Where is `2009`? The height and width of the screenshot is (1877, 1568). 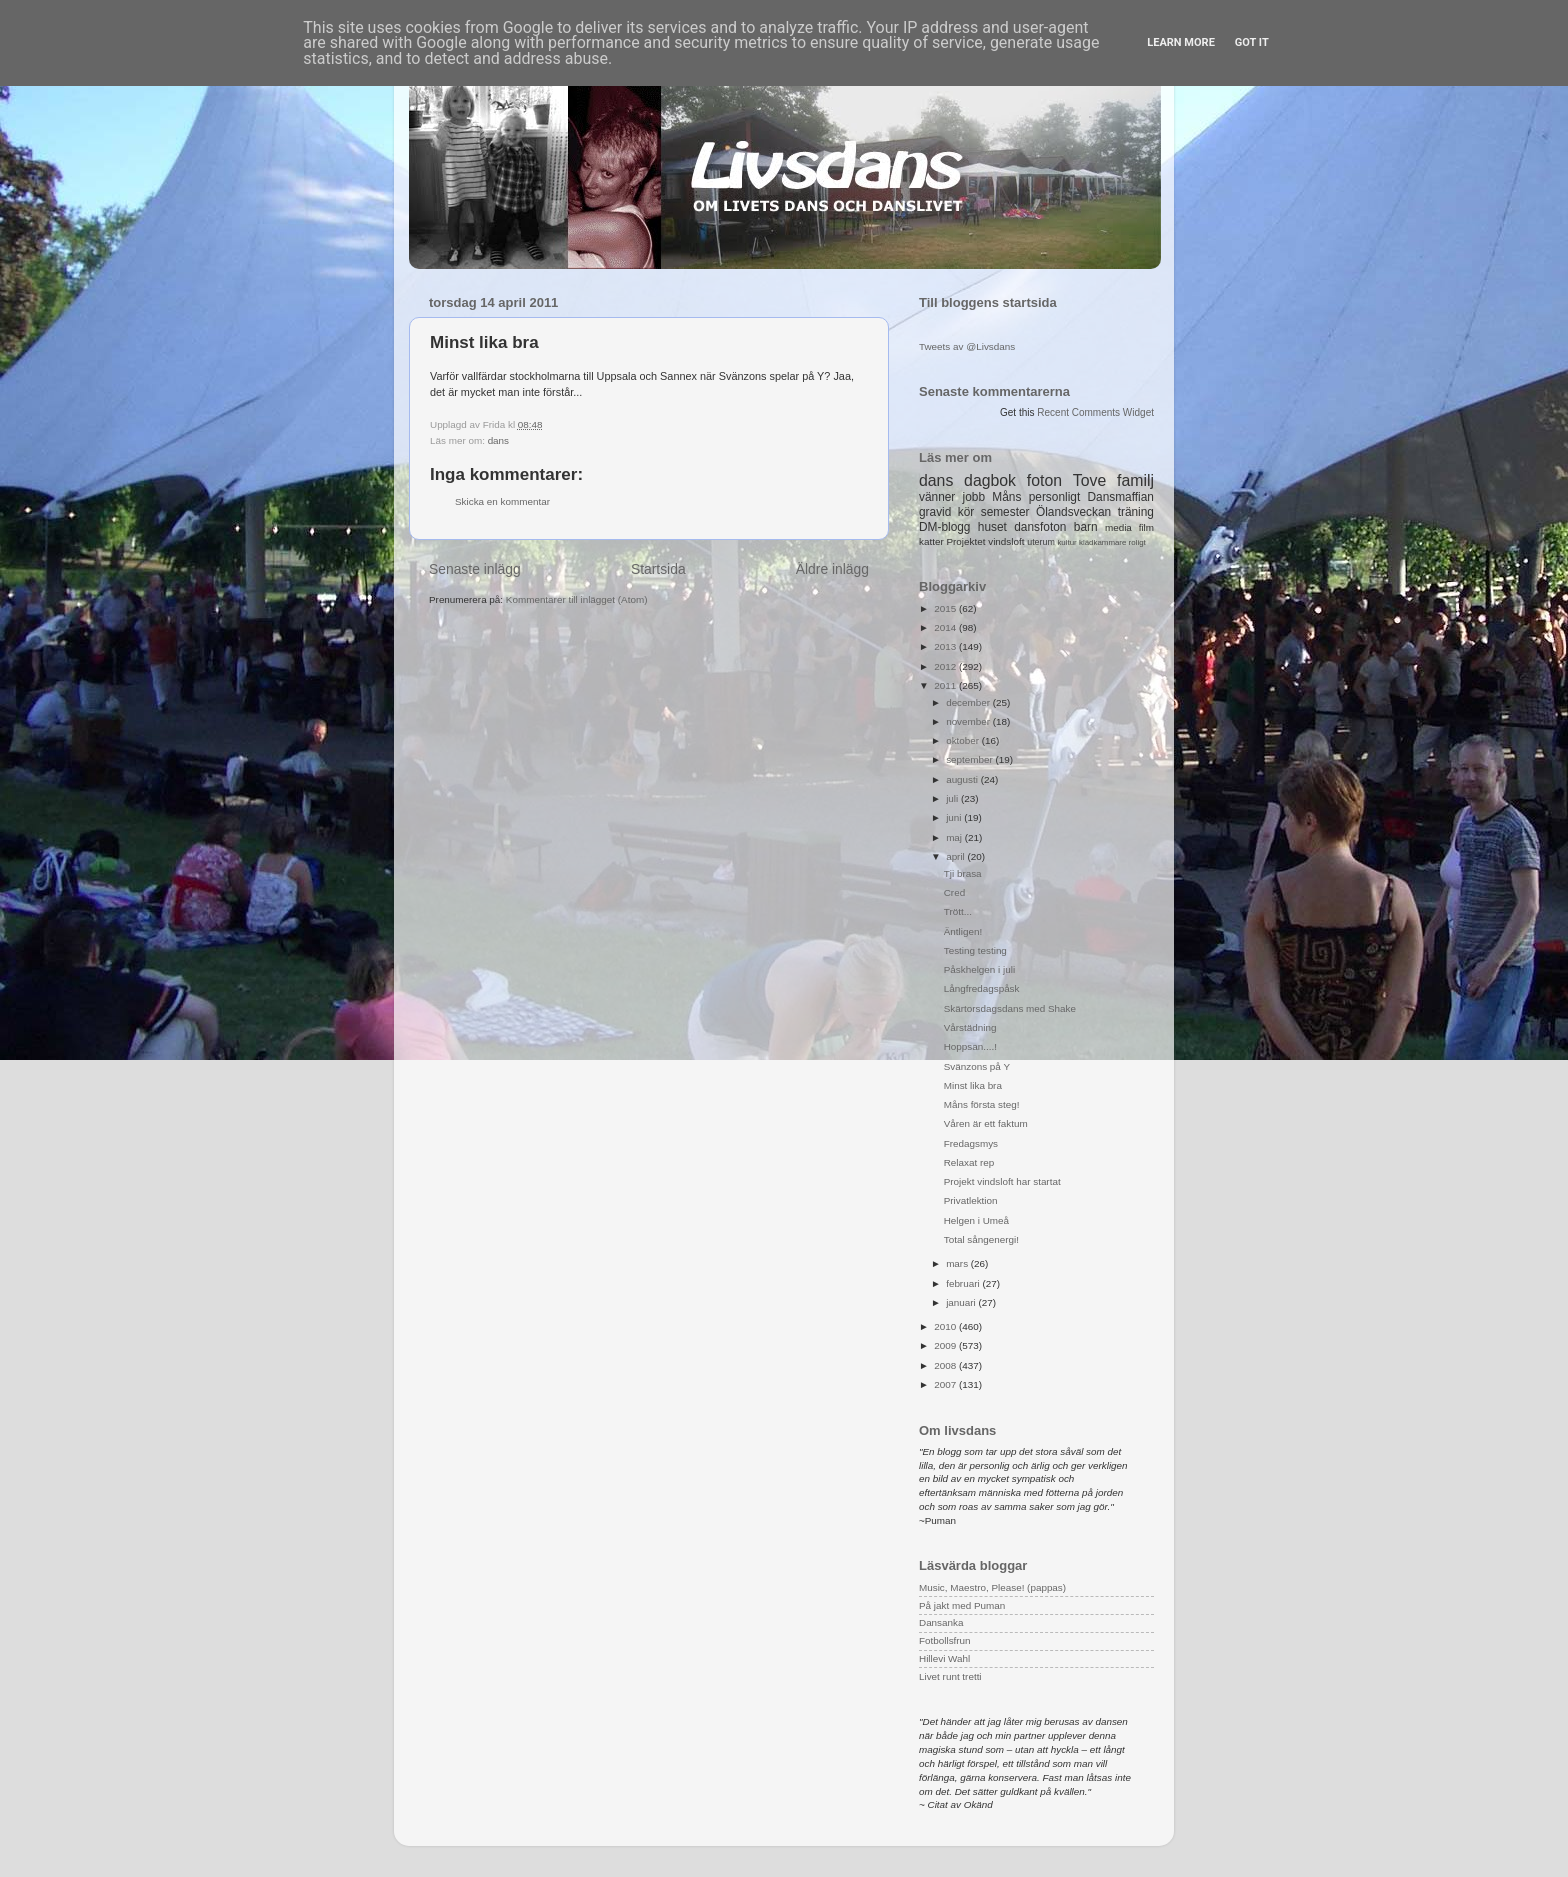 2009 is located at coordinates (946, 1345).